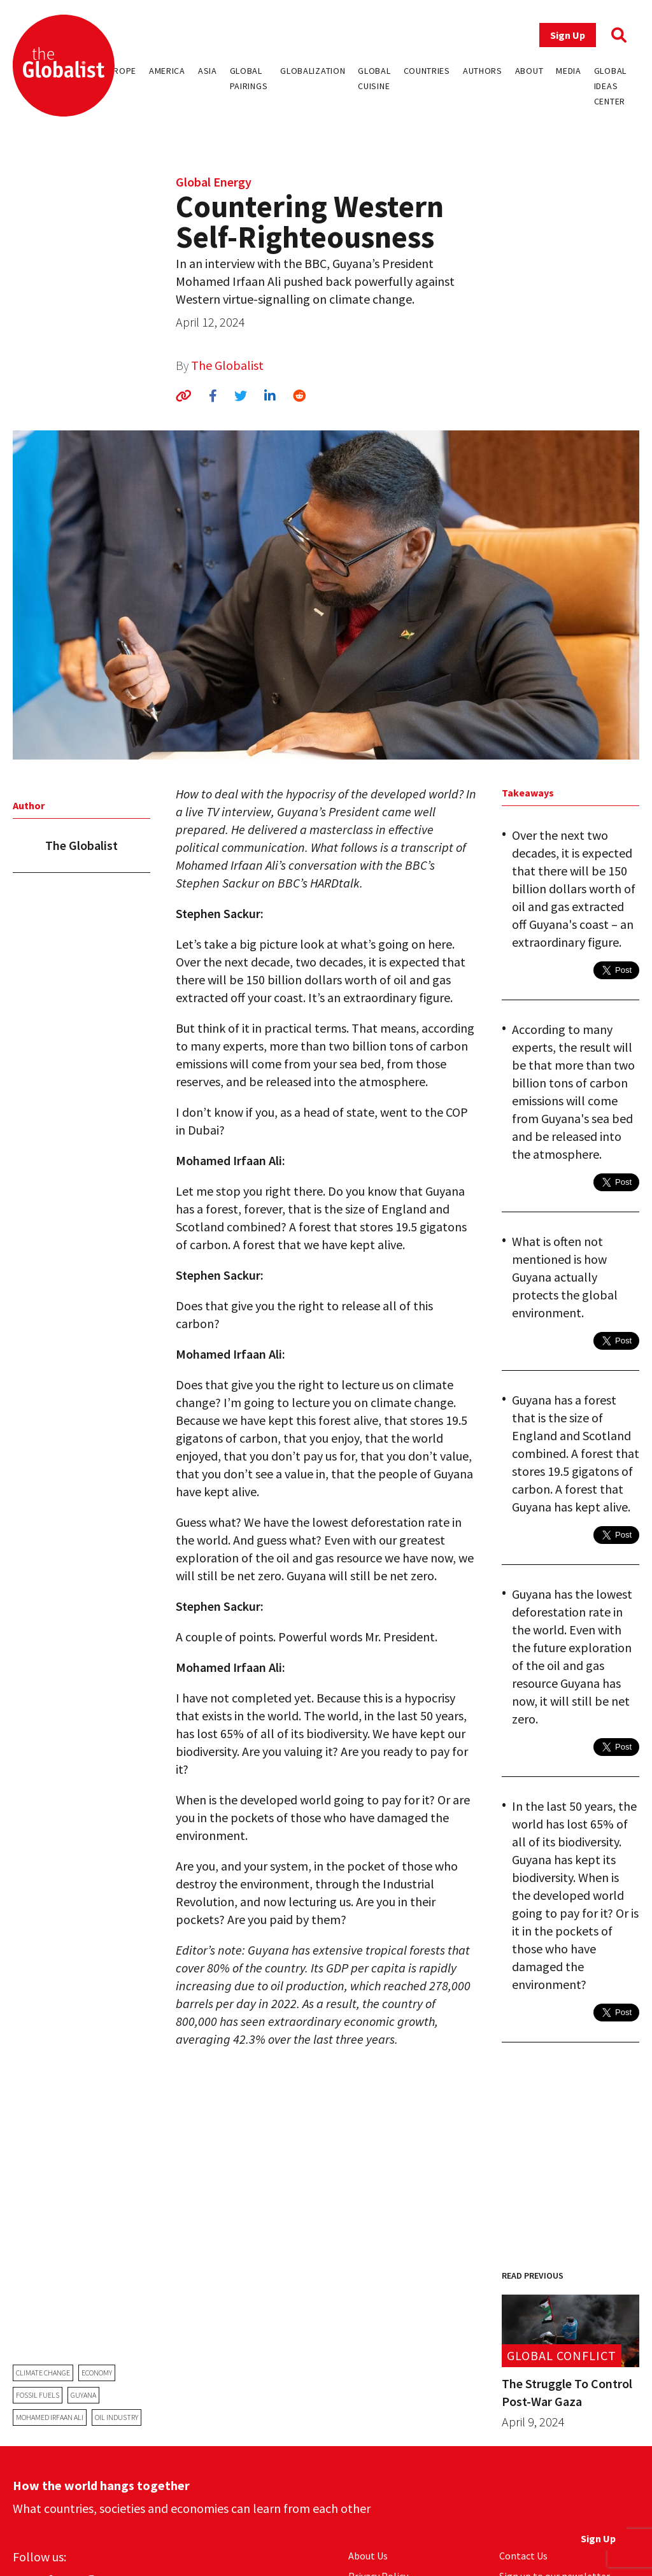 The height and width of the screenshot is (2576, 652). Describe the element at coordinates (482, 70) in the screenshot. I see `Authors` at that location.